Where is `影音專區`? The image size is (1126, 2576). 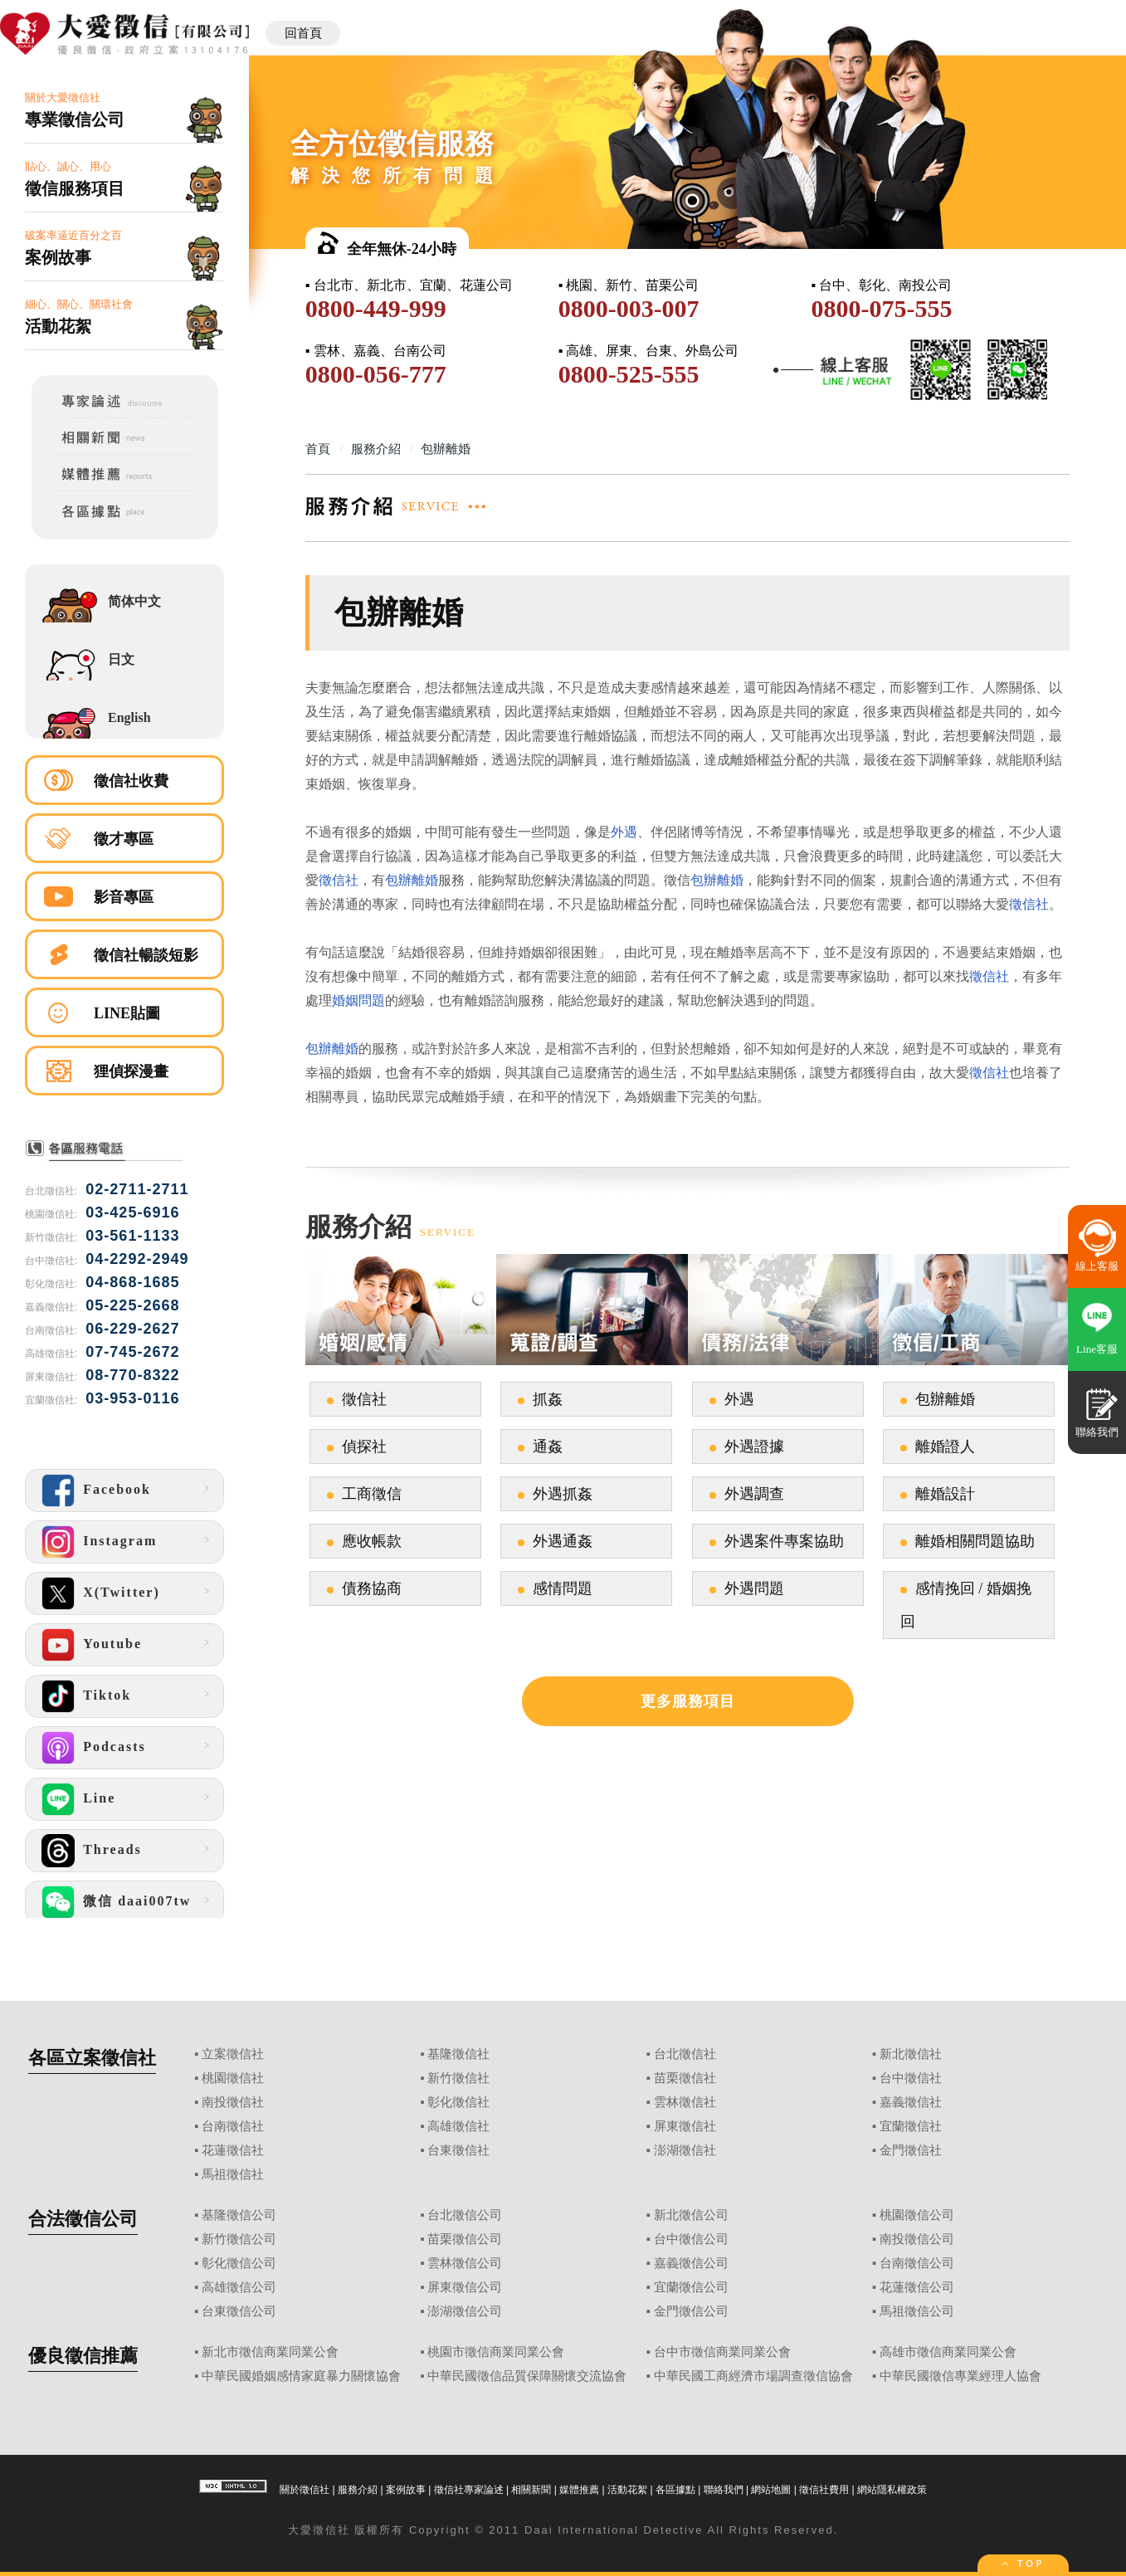 影音專區 is located at coordinates (124, 897).